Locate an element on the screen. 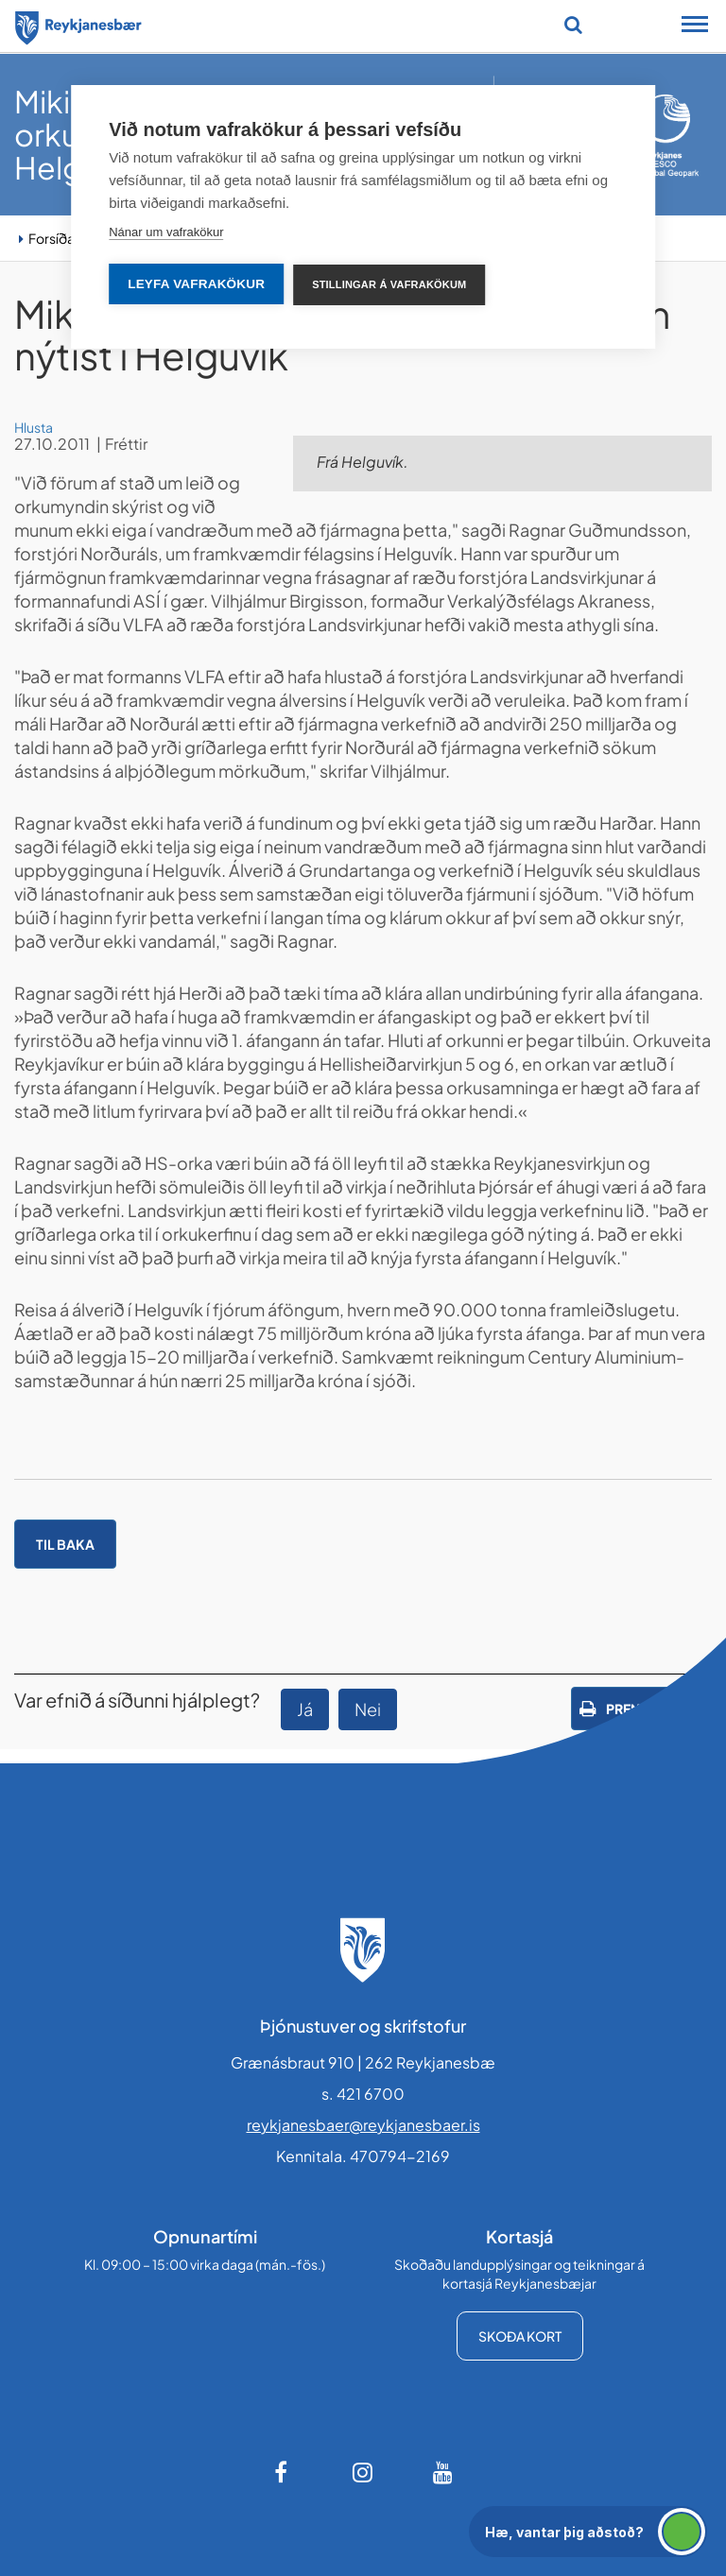  Nei is located at coordinates (367, 1709).